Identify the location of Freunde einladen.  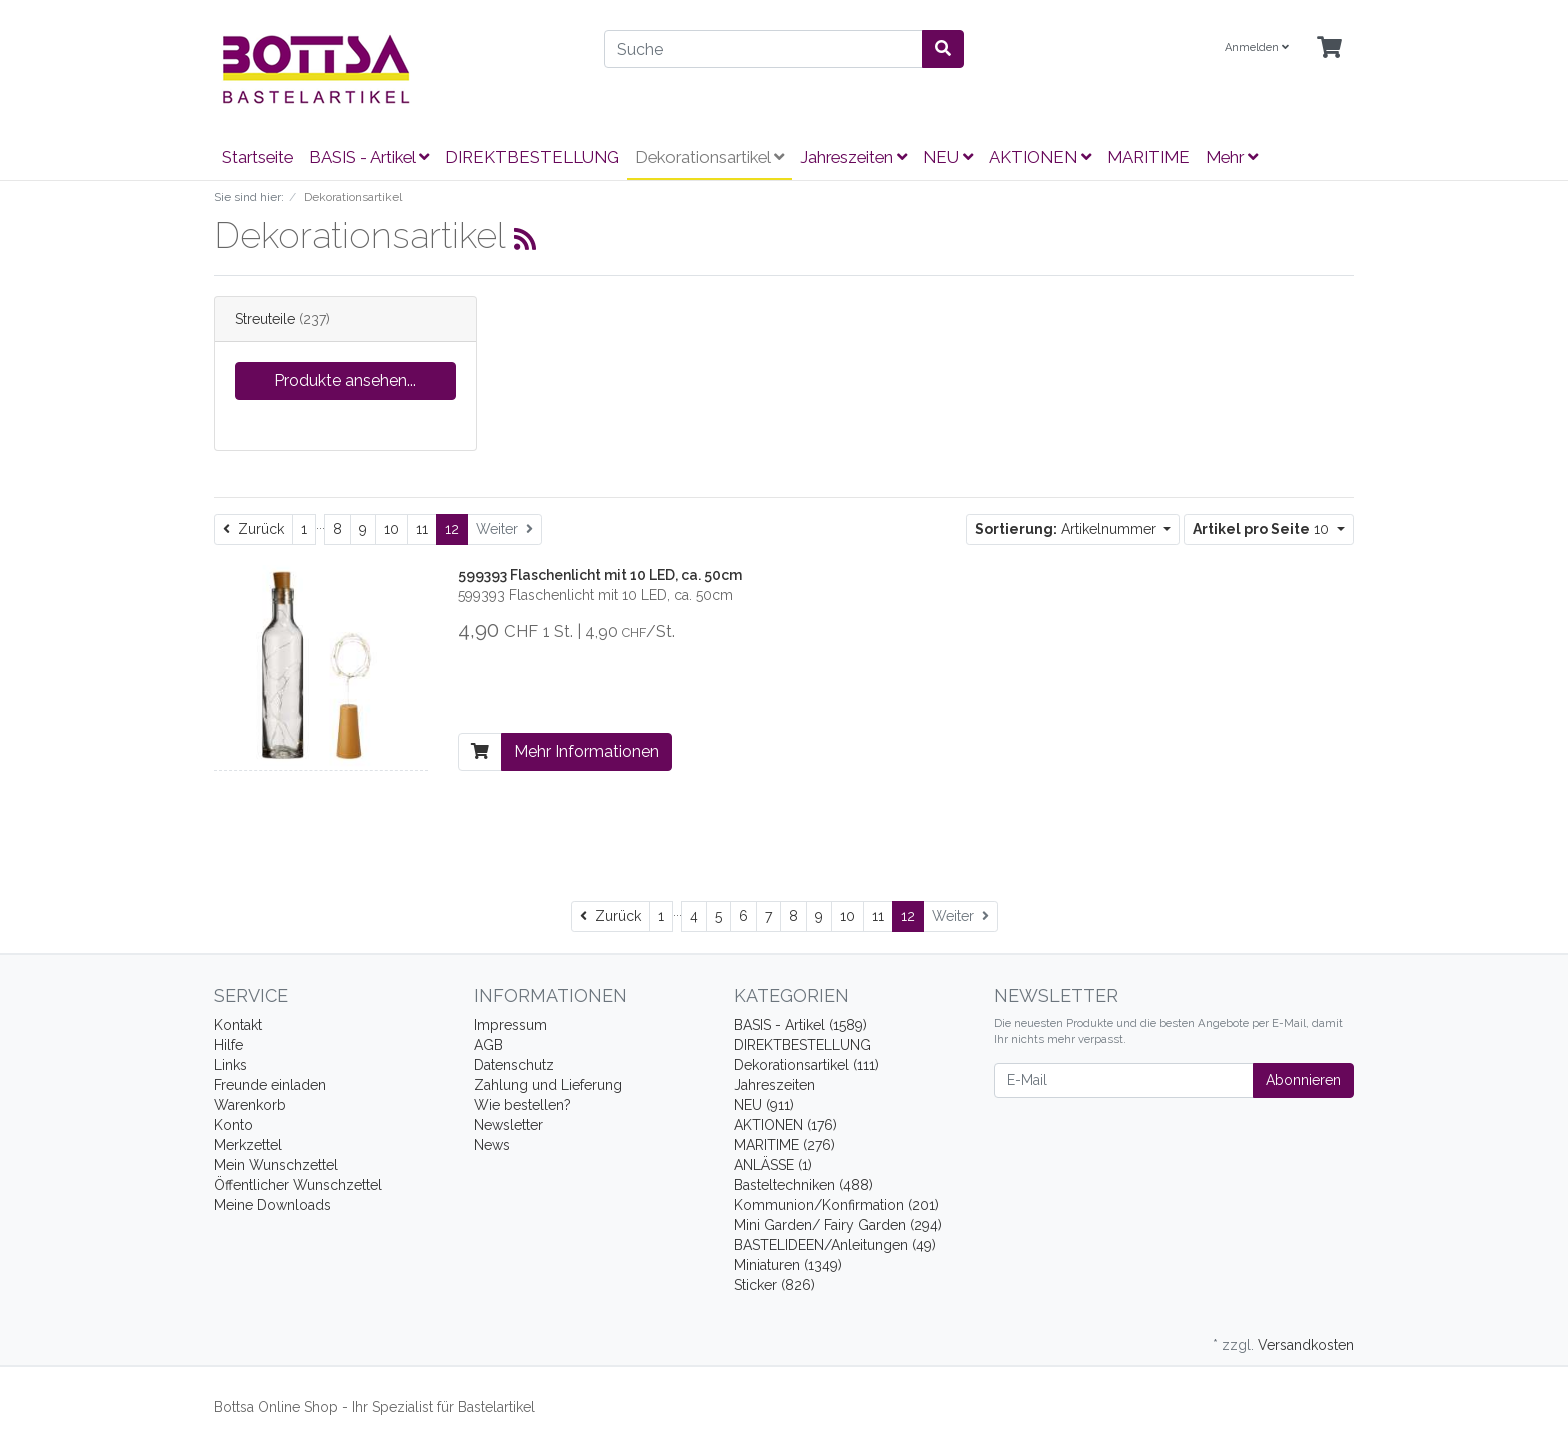
(270, 1085).